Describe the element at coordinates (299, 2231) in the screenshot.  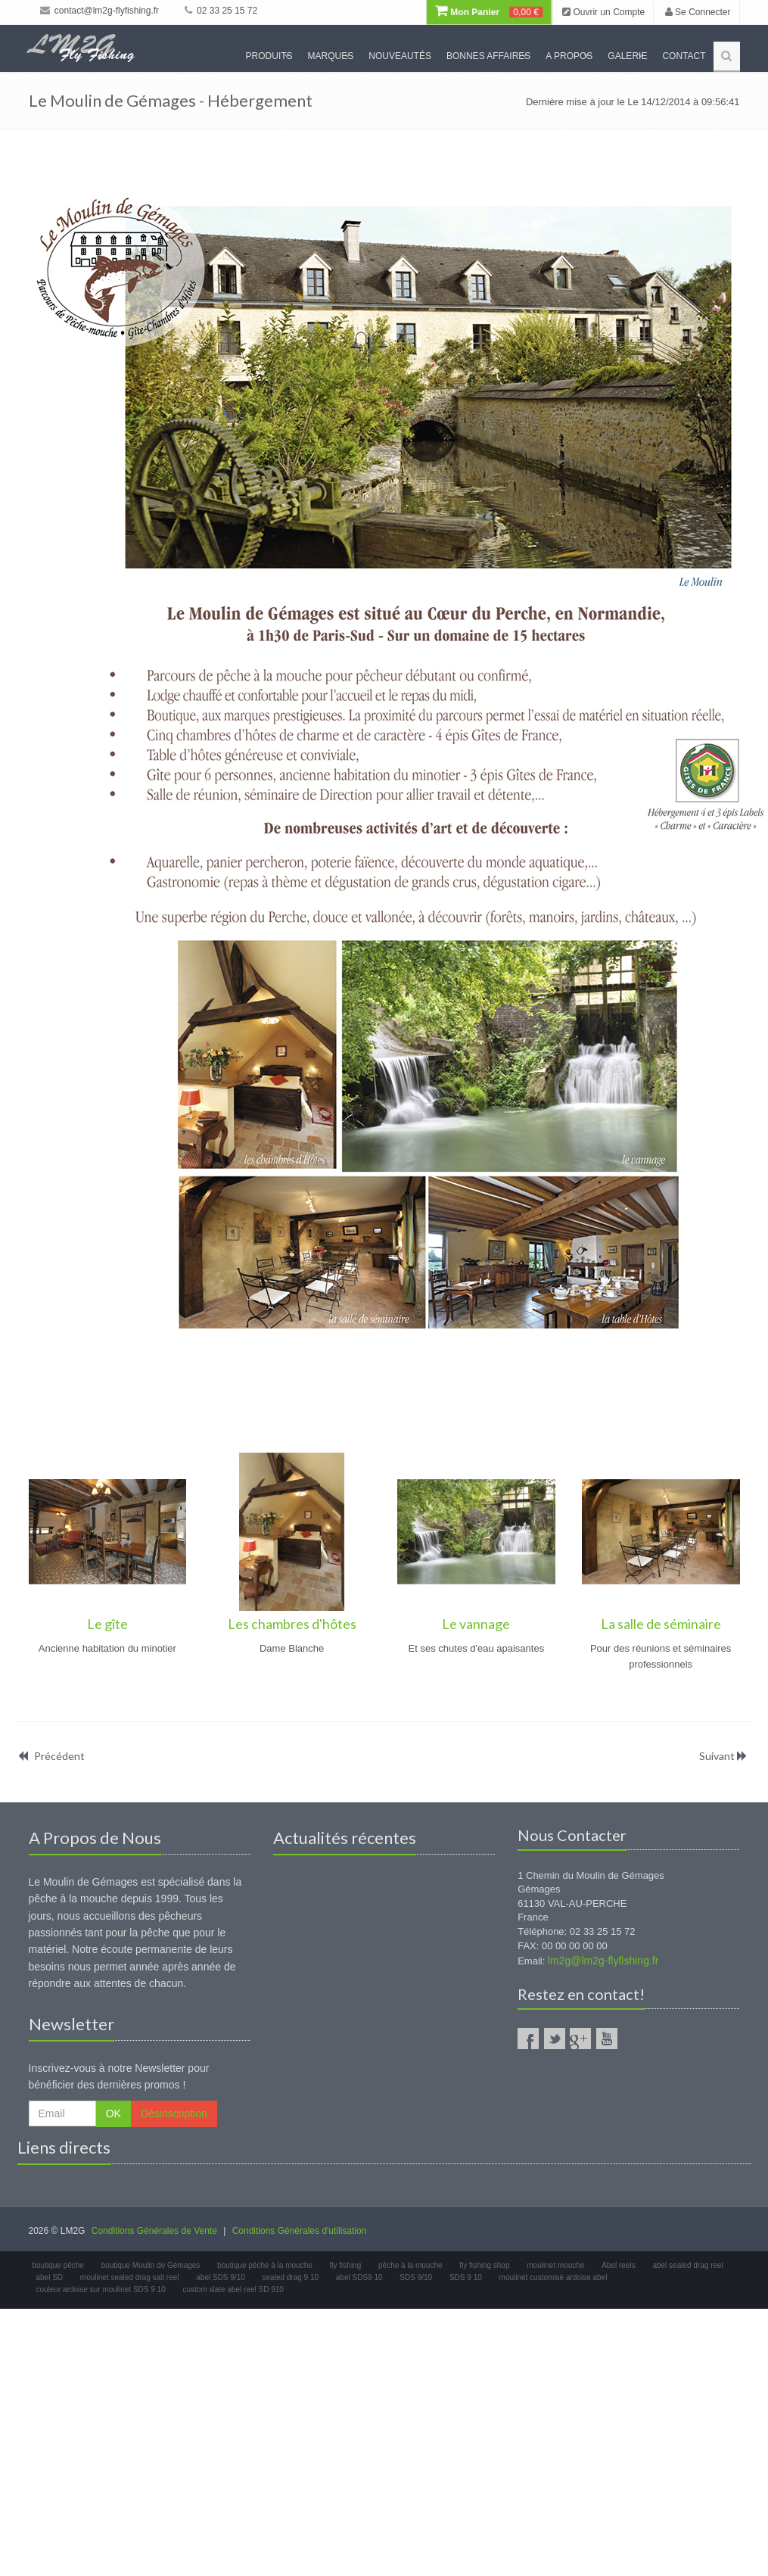
I see `Conditions Générales d'utilisation` at that location.